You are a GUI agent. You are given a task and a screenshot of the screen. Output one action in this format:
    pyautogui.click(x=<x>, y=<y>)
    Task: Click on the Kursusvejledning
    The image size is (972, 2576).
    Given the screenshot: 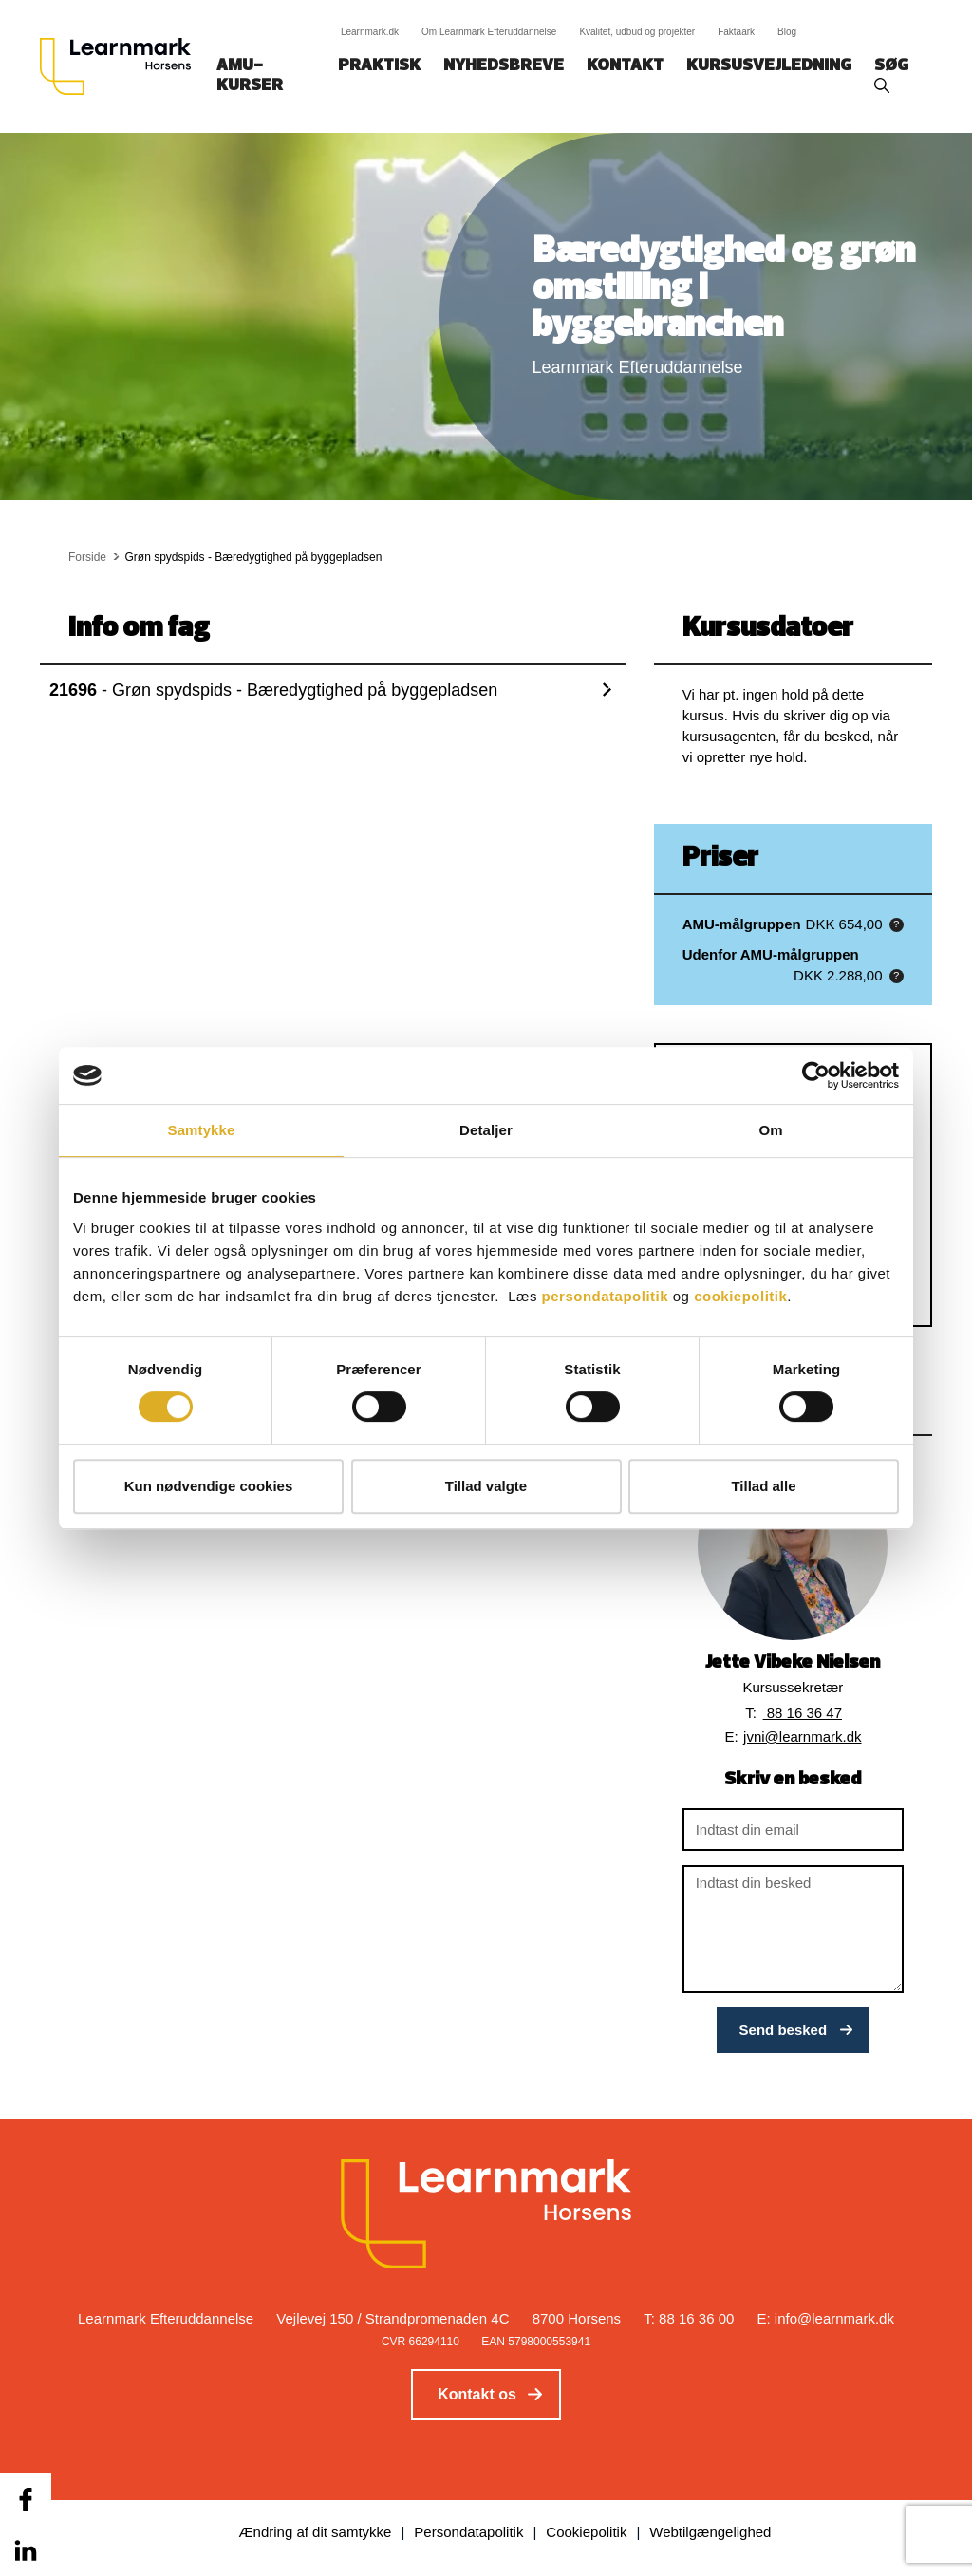 What is the action you would take?
    pyautogui.click(x=768, y=66)
    